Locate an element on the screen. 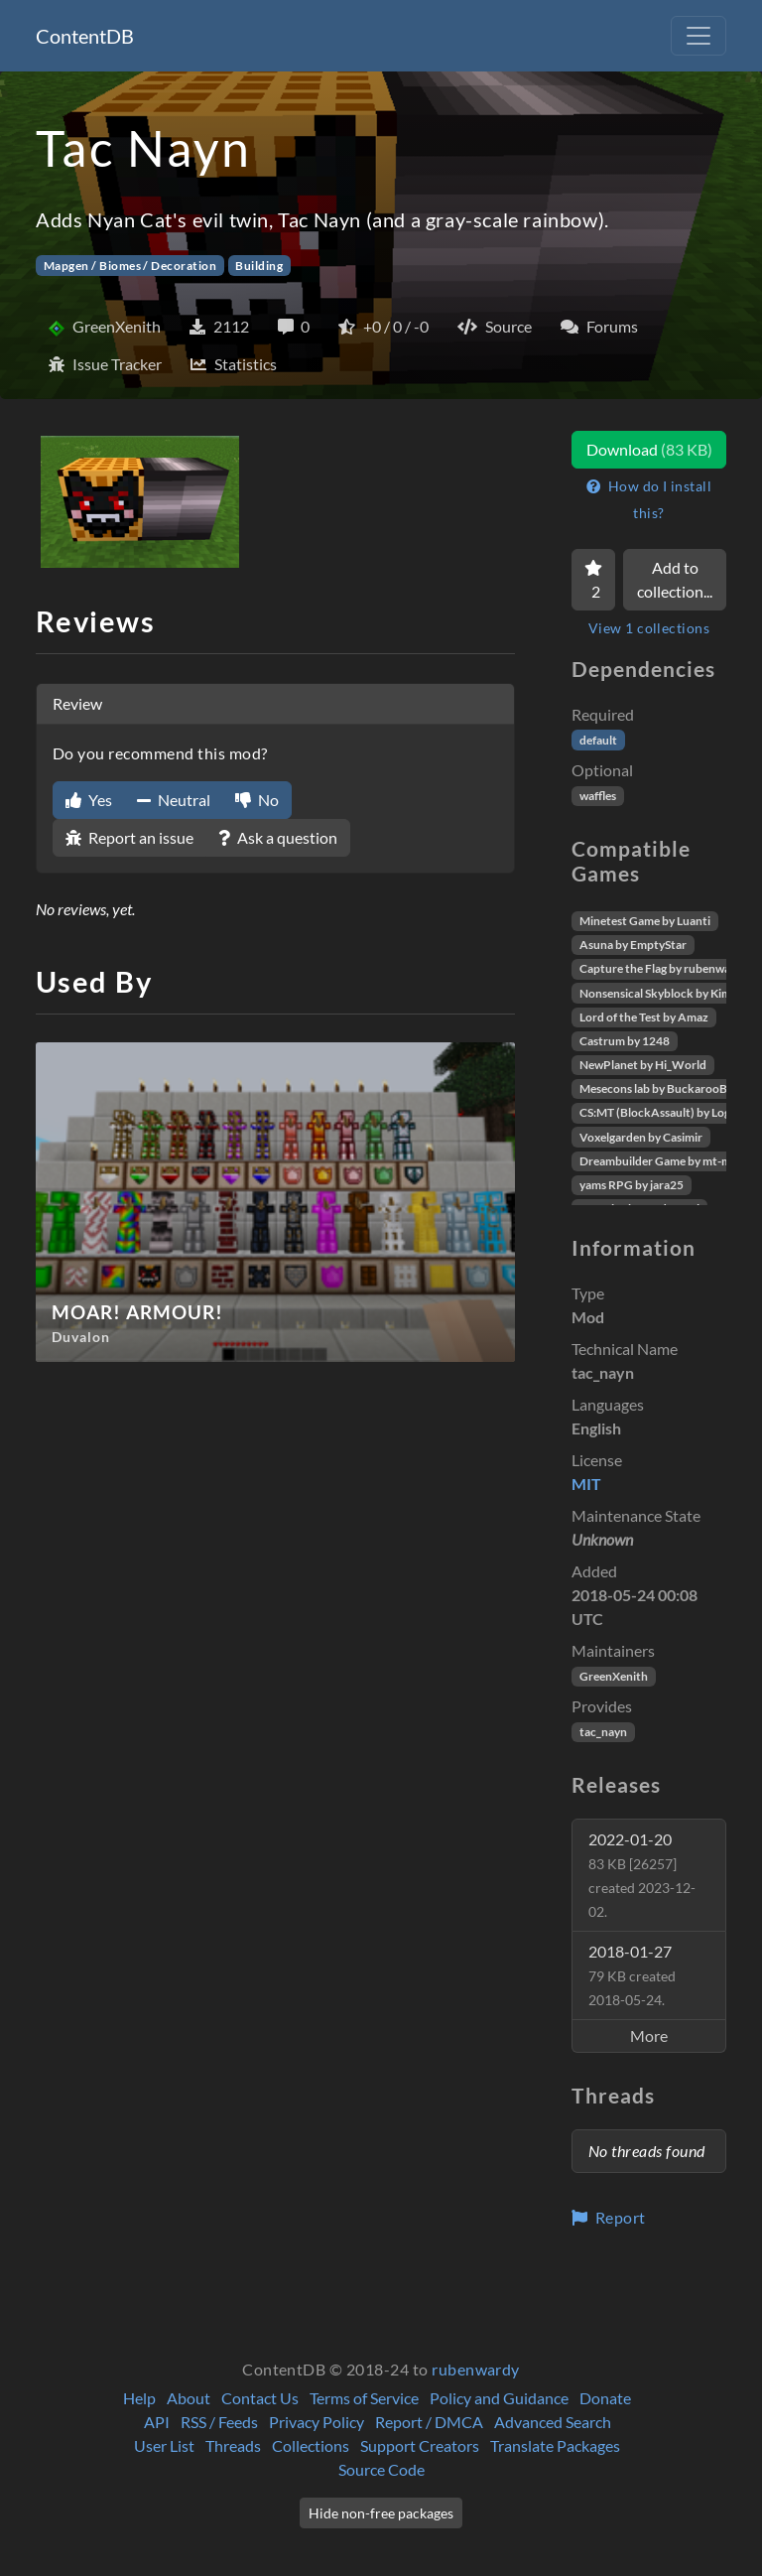 This screenshot has width=762, height=2576. yams RPG by jara25 is located at coordinates (631, 1184).